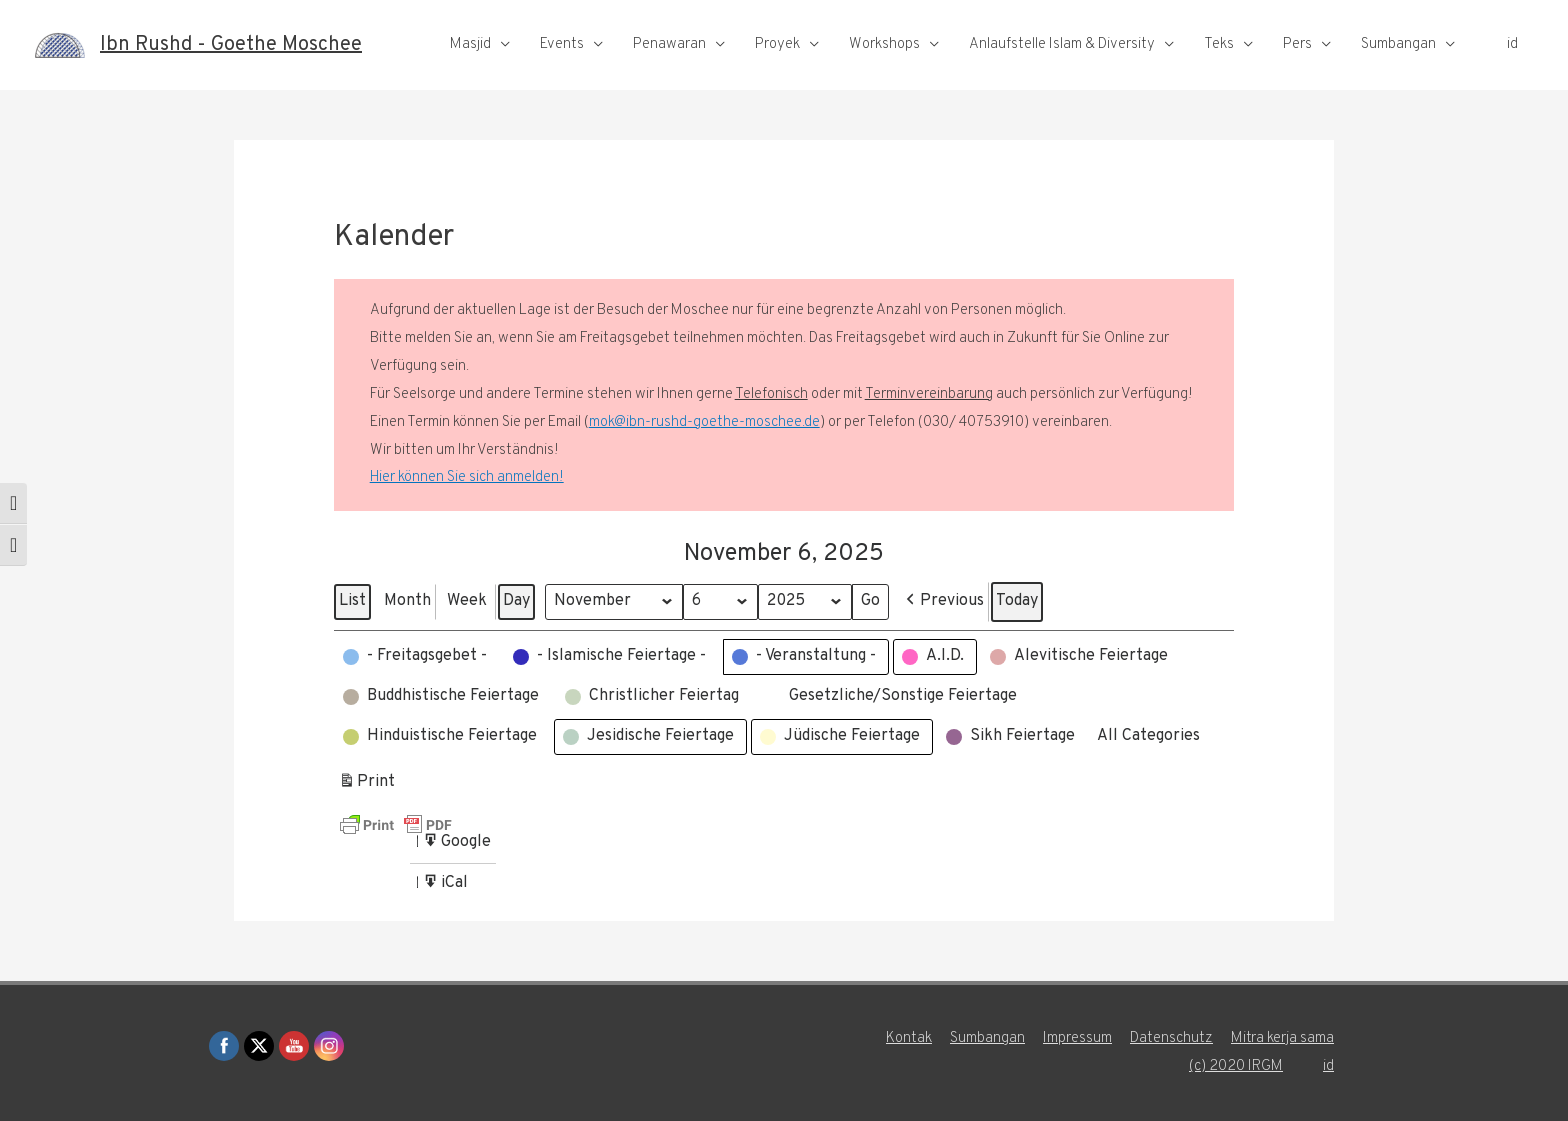  Describe the element at coordinates (1398, 44) in the screenshot. I see `Sumbangan` at that location.